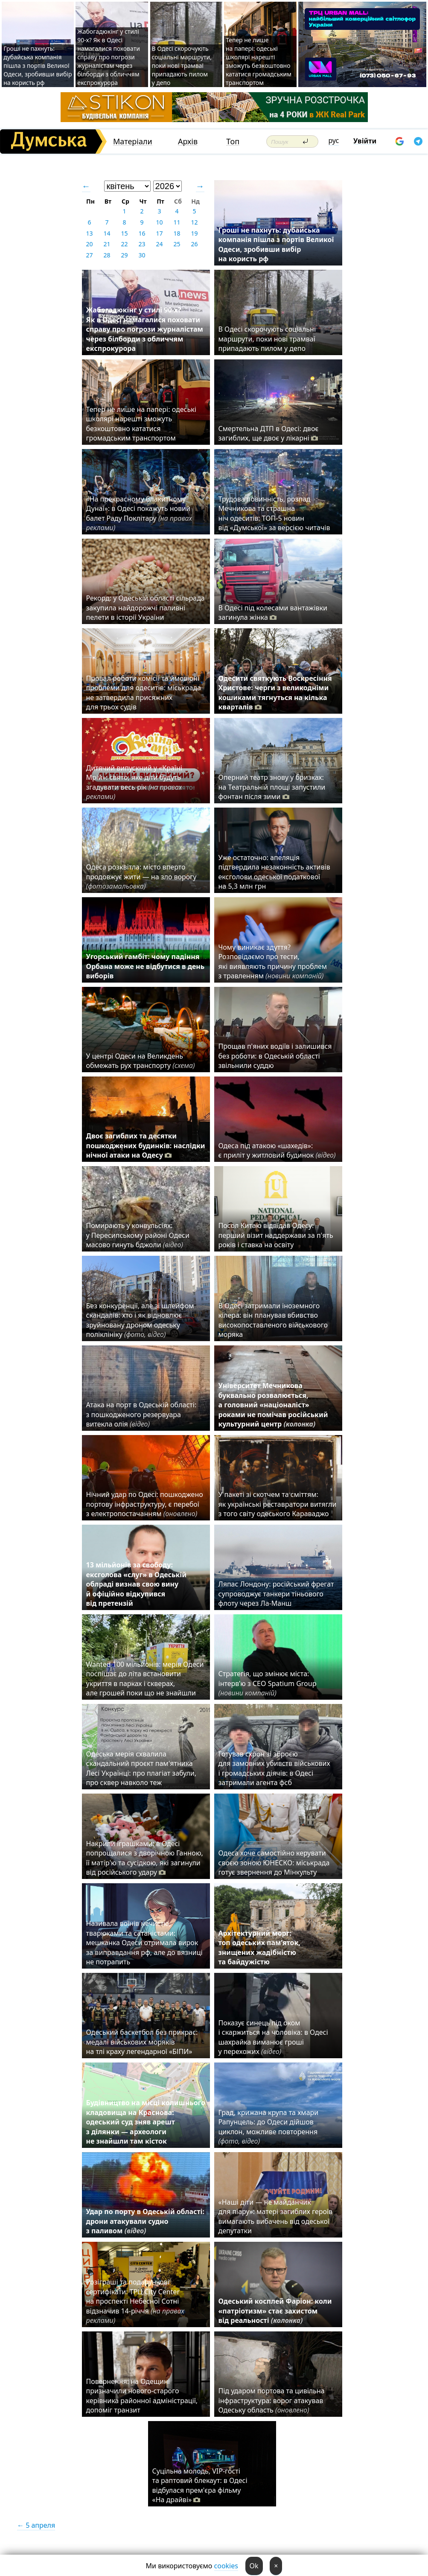 The image size is (428, 2576). What do you see at coordinates (144, 1858) in the screenshot?
I see `Накрили іграшками: в Одесі попрощалися з дворічною Ганною, її матір'ю та сусідкою, які загинули від російського удару` at bounding box center [144, 1858].